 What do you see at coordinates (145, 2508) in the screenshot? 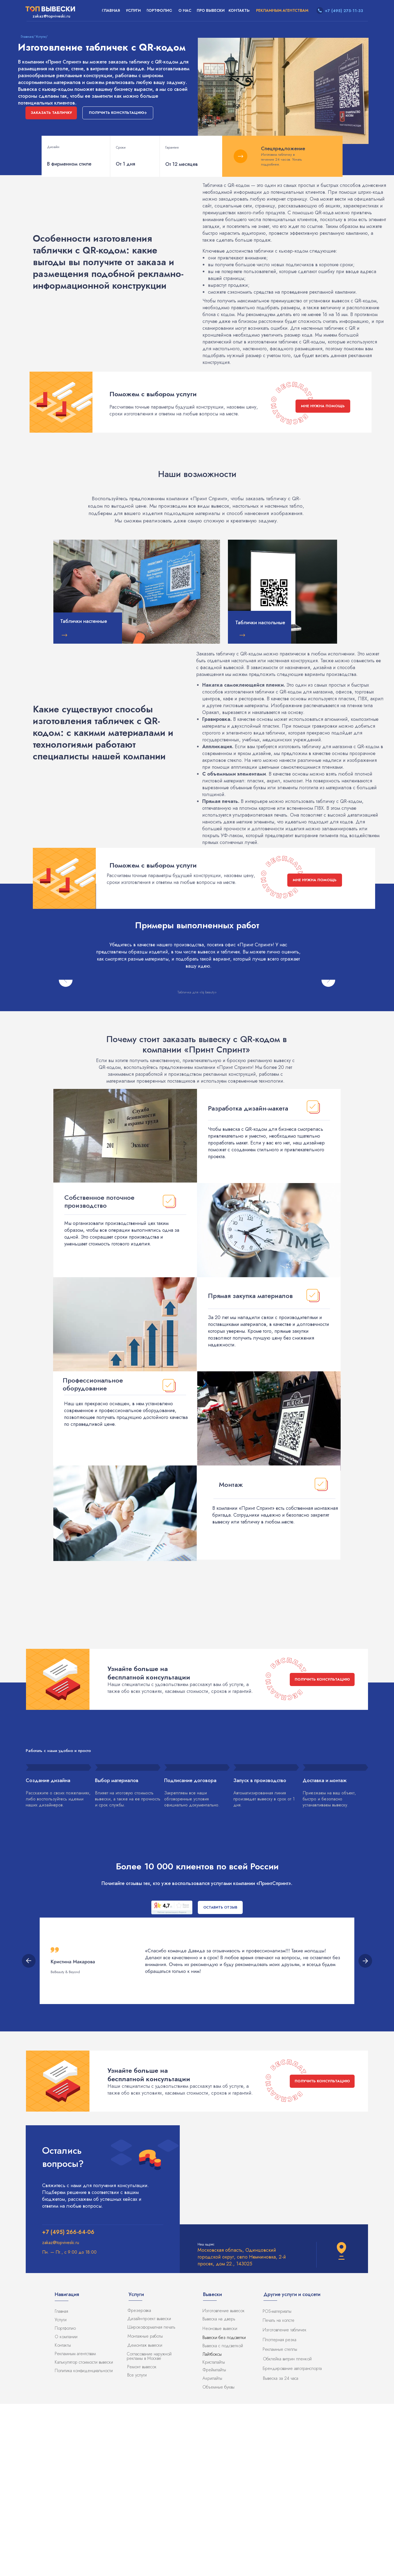
I see `Монтажные работы` at bounding box center [145, 2508].